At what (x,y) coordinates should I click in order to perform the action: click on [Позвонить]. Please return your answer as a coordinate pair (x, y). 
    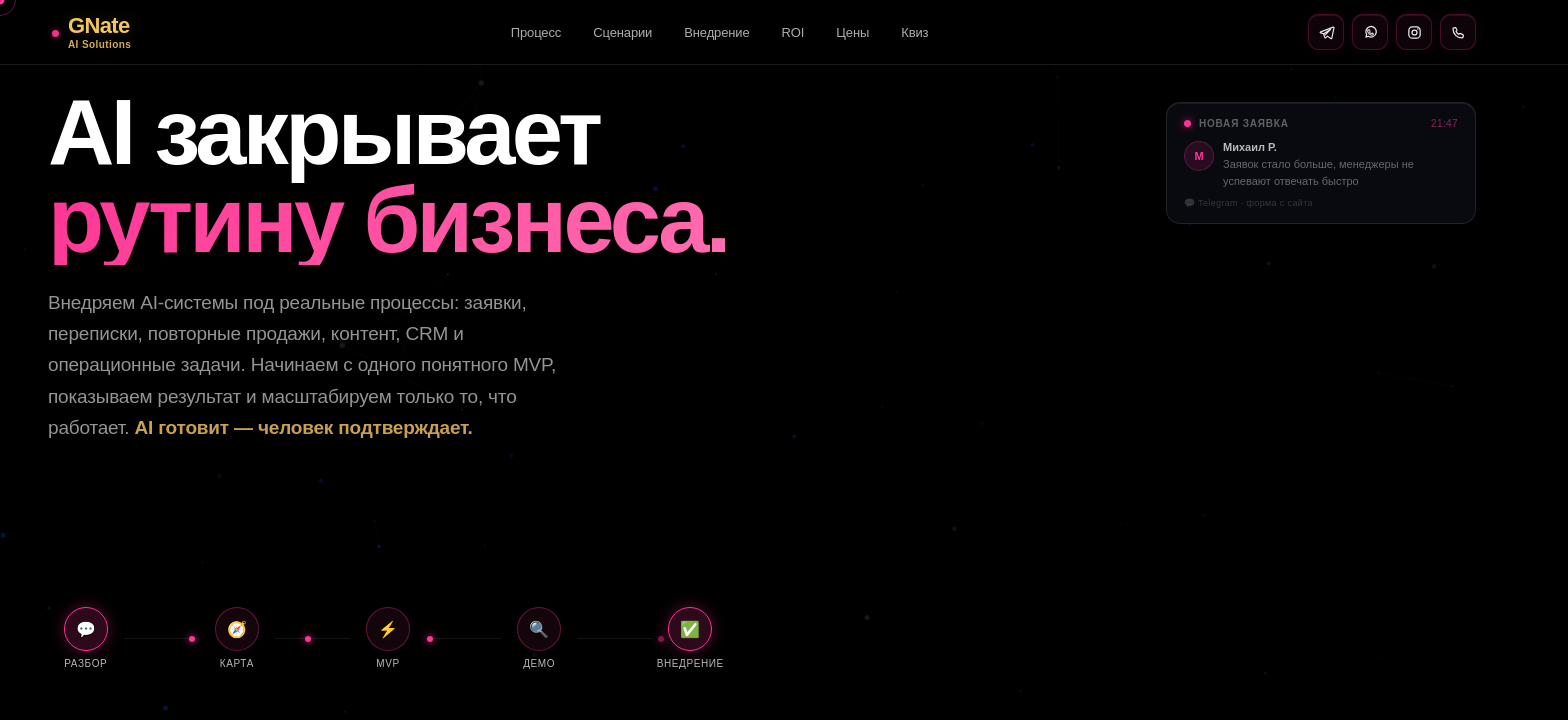
    Looking at the image, I should click on (1458, 32).